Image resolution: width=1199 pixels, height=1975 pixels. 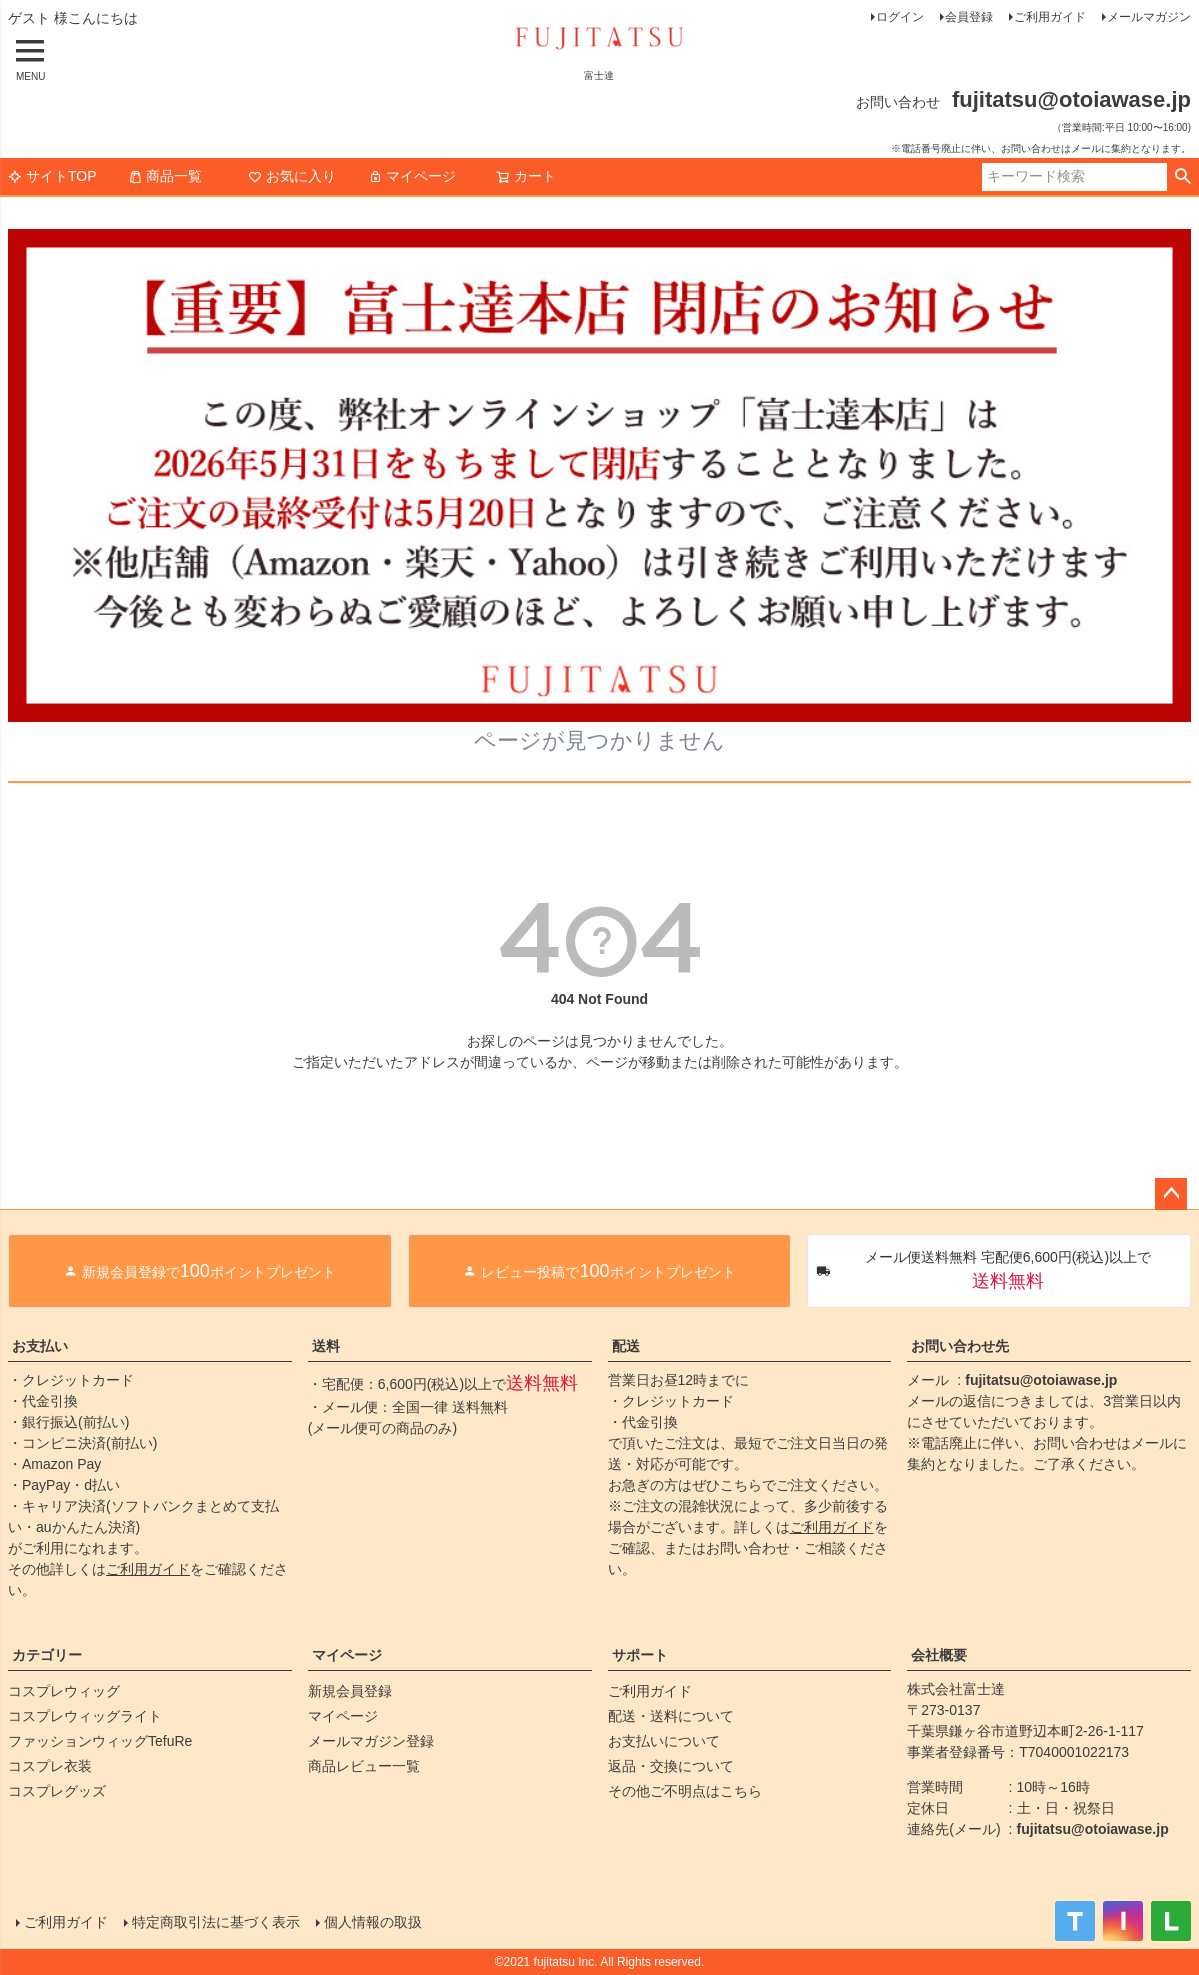 What do you see at coordinates (1050, 17) in the screenshot?
I see `ご利用ガイド` at bounding box center [1050, 17].